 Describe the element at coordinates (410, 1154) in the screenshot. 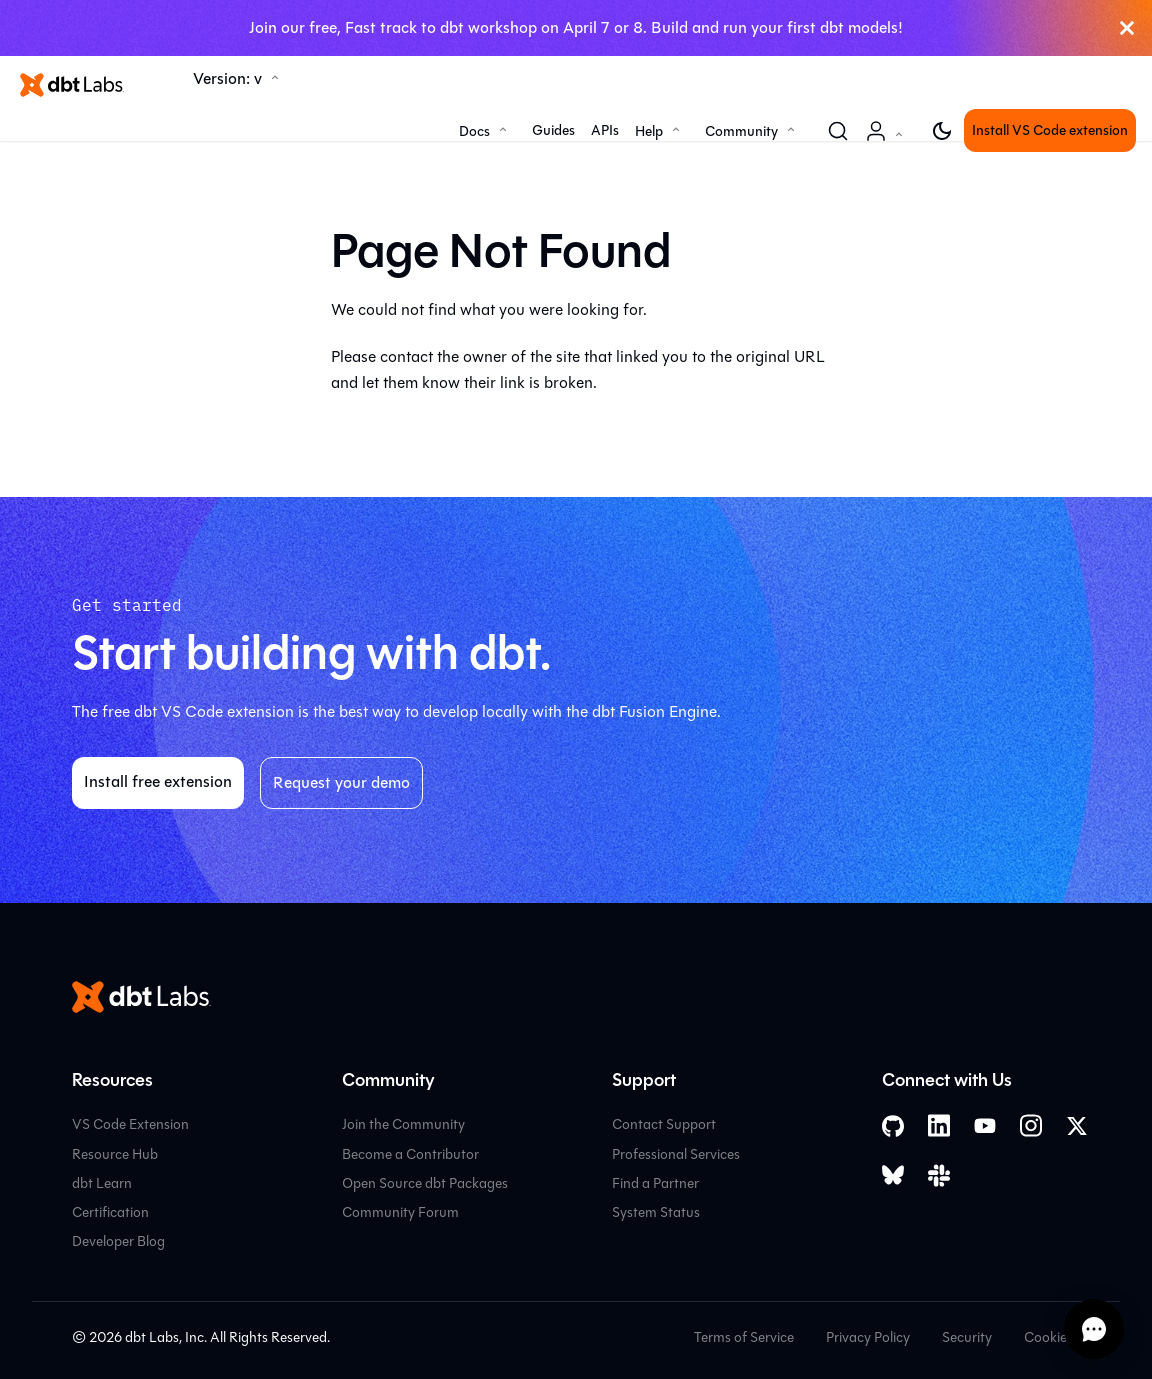

I see `Become a Contributor` at that location.